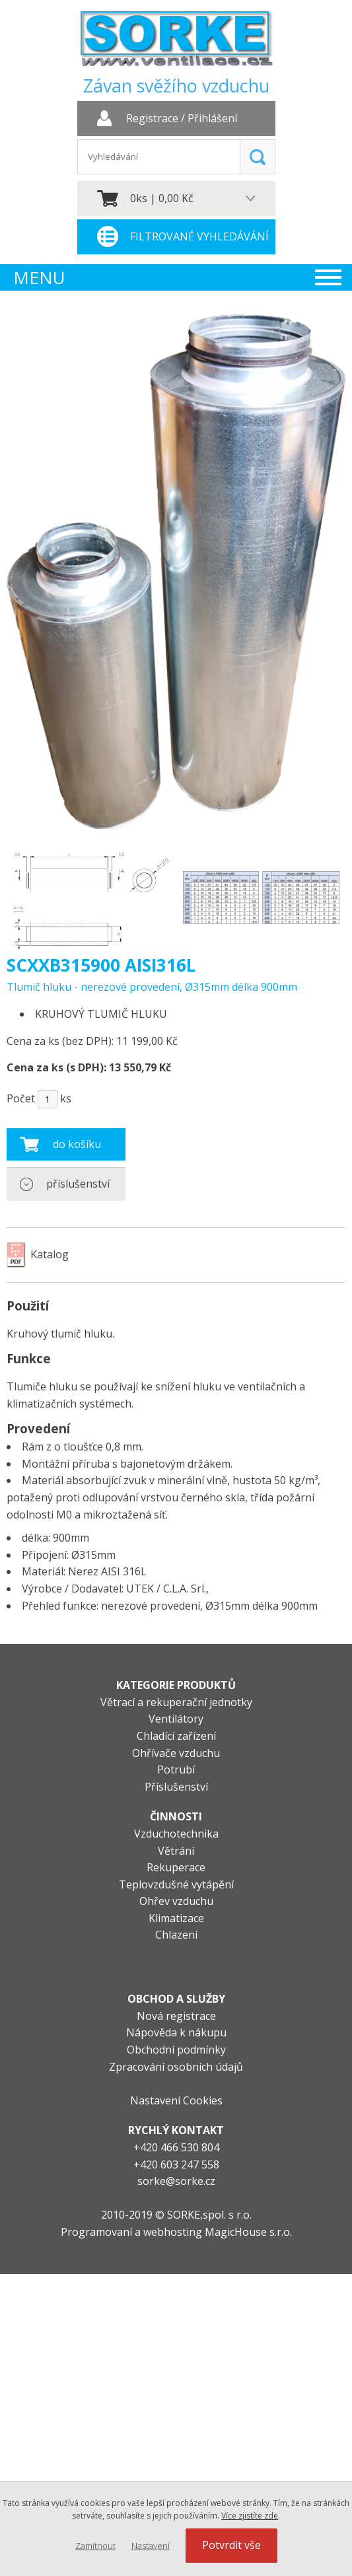 The image size is (352, 2576). I want to click on Ventilátory, so click(176, 1718).